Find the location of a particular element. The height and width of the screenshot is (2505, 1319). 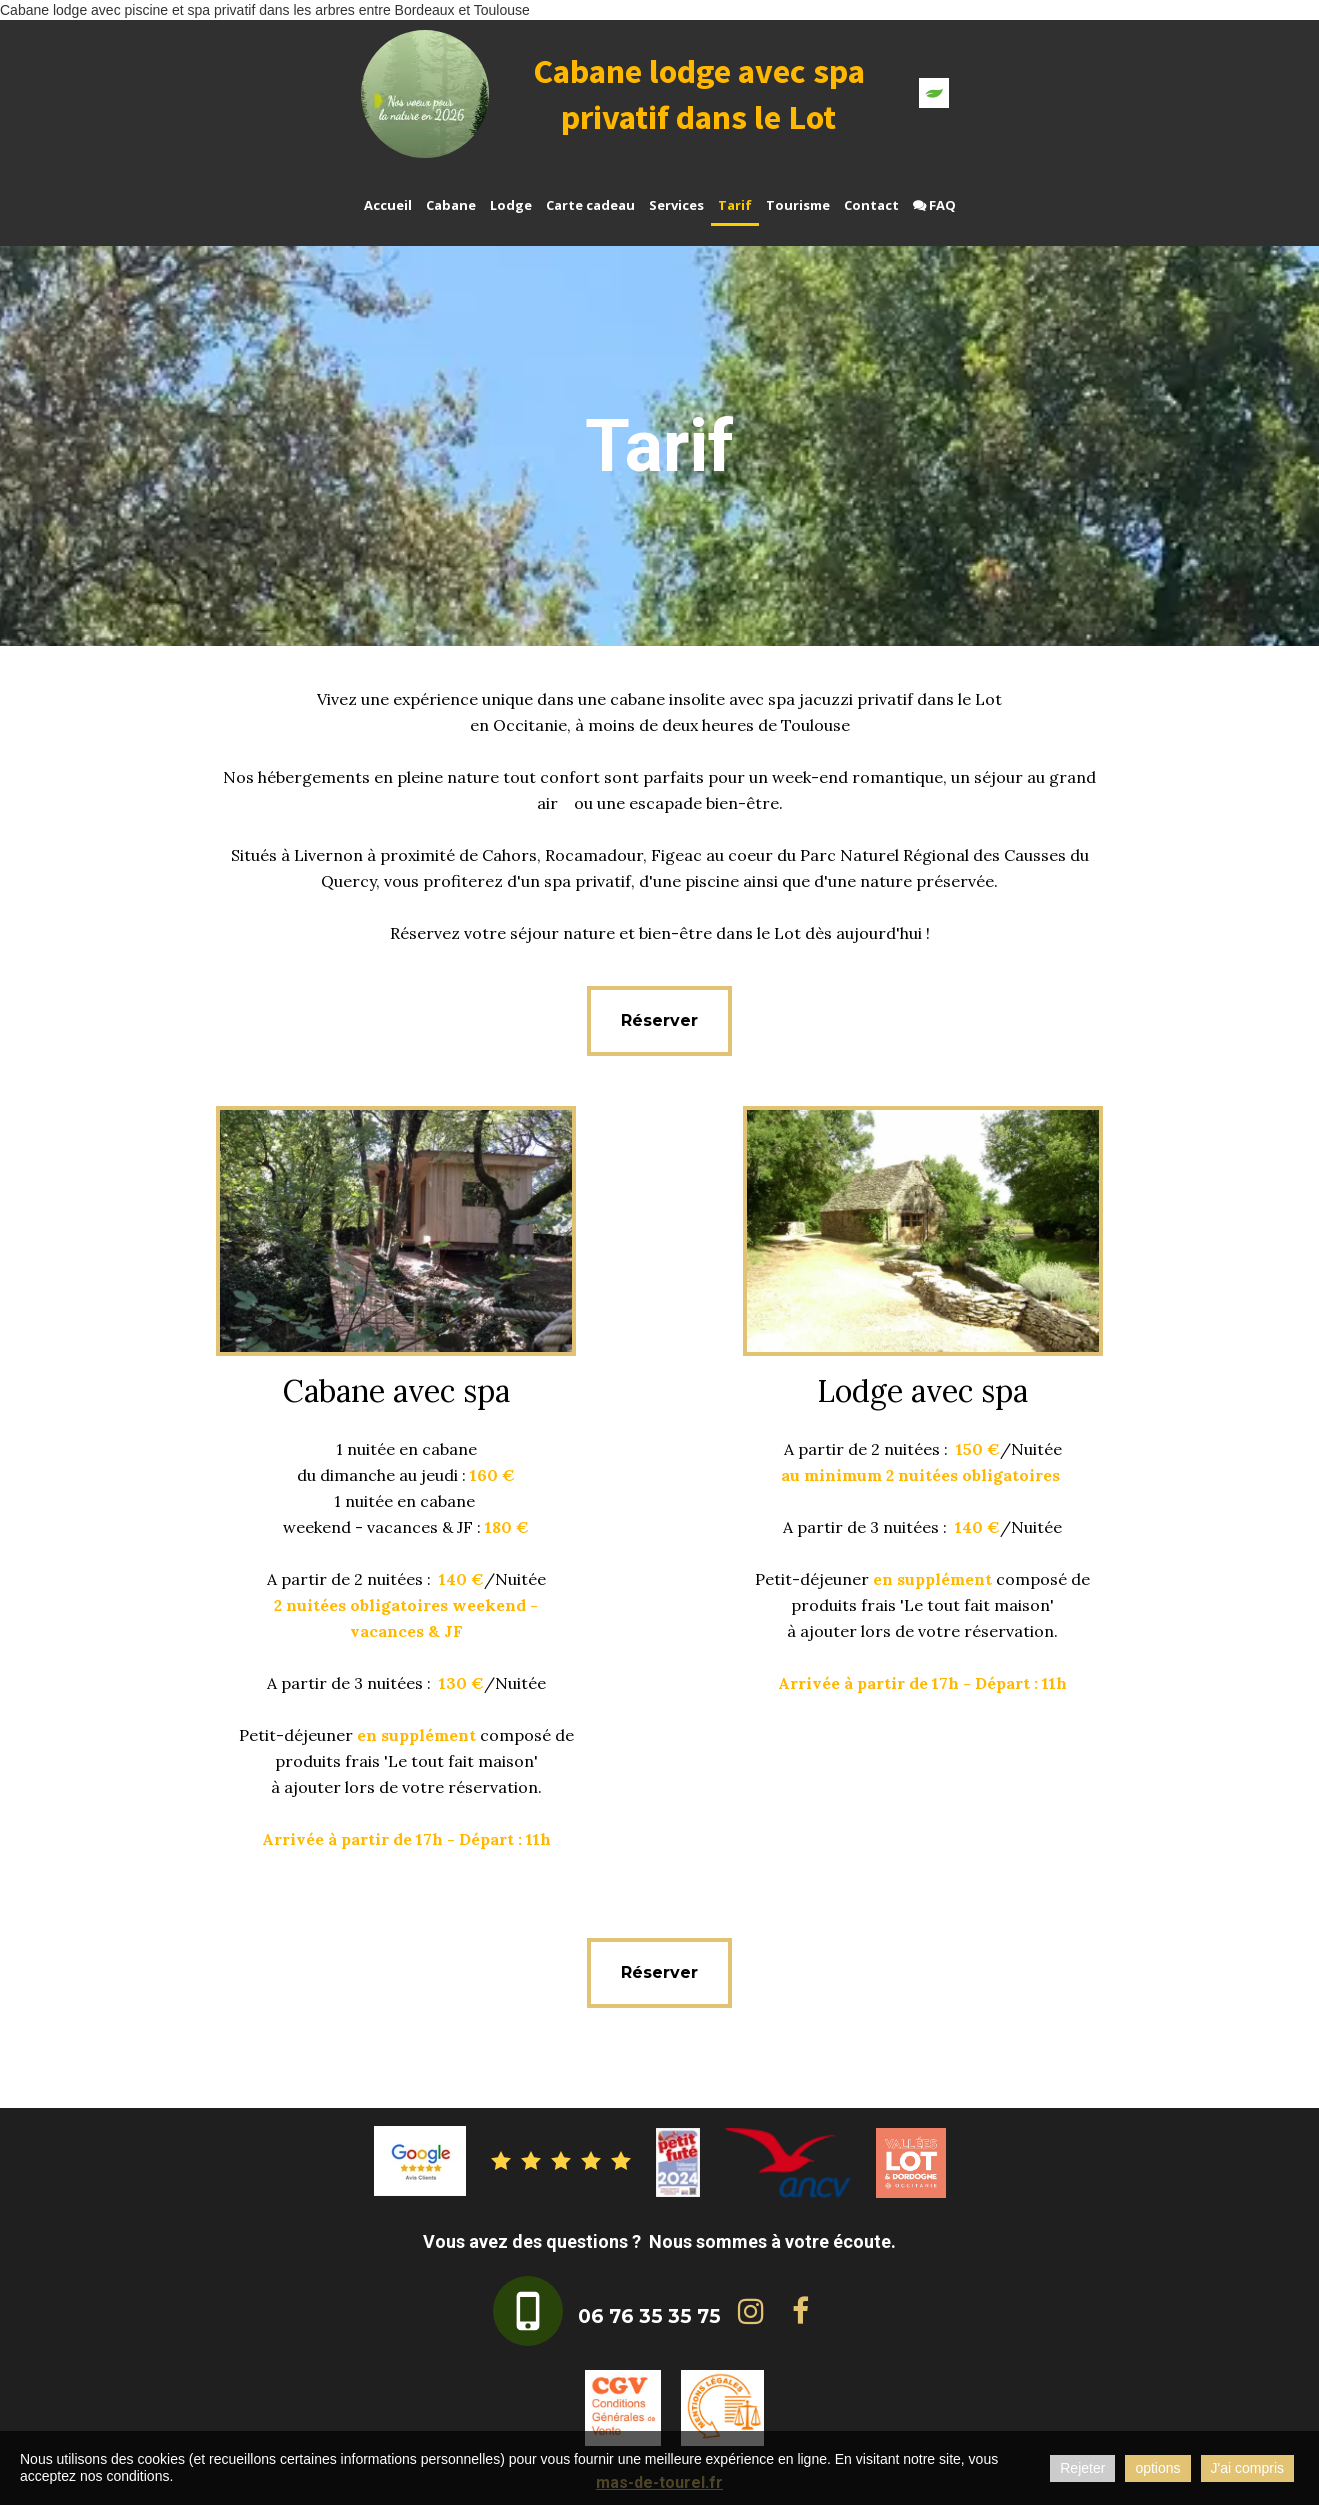

options is located at coordinates (1157, 2468).